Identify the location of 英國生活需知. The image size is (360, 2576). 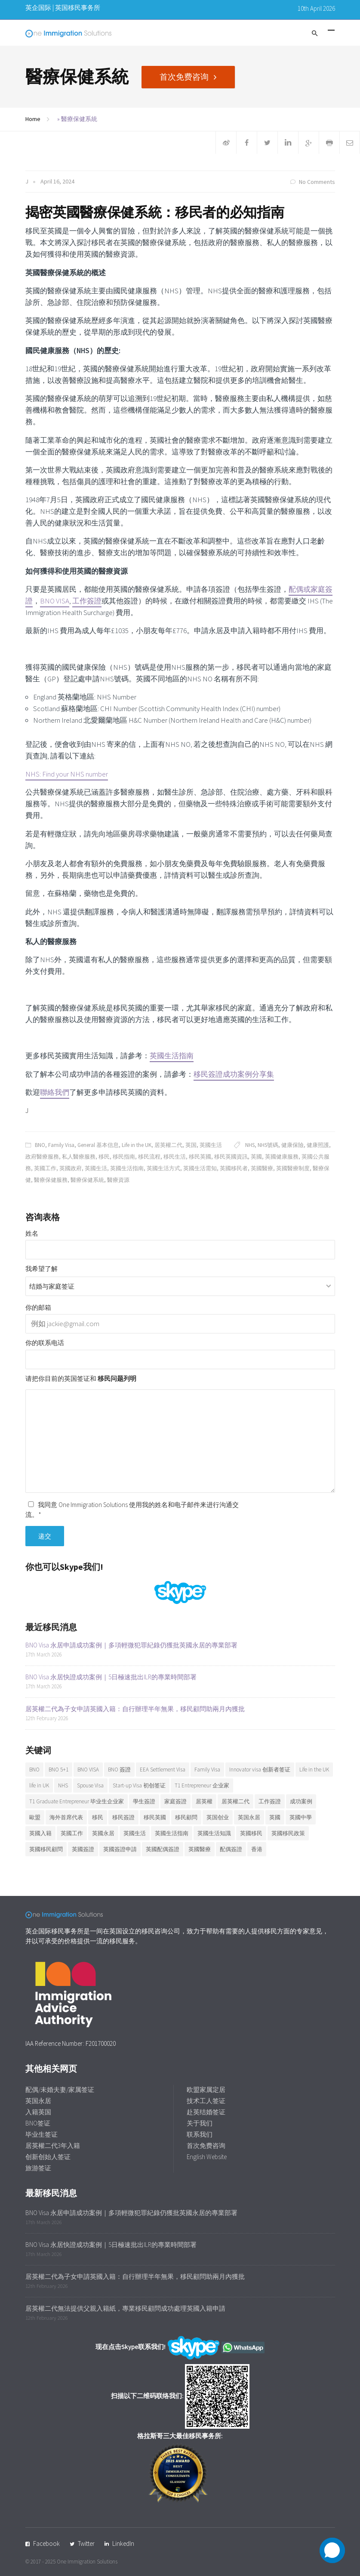
(200, 1168).